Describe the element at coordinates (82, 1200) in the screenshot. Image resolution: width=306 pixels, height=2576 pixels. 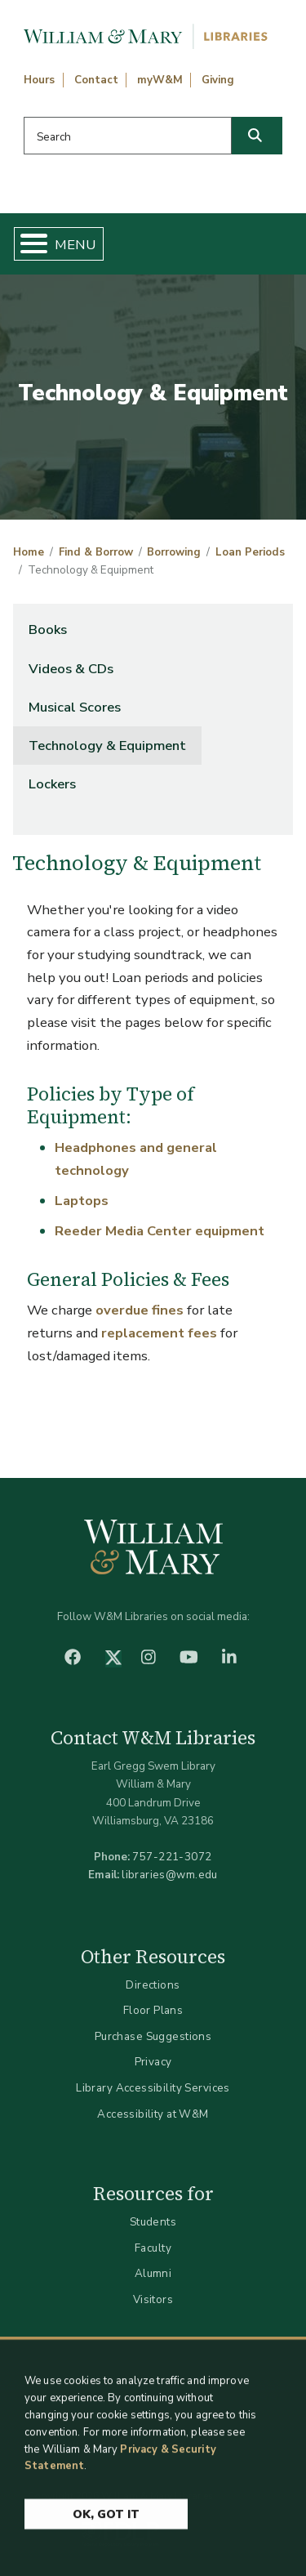
I see `Laptops` at that location.